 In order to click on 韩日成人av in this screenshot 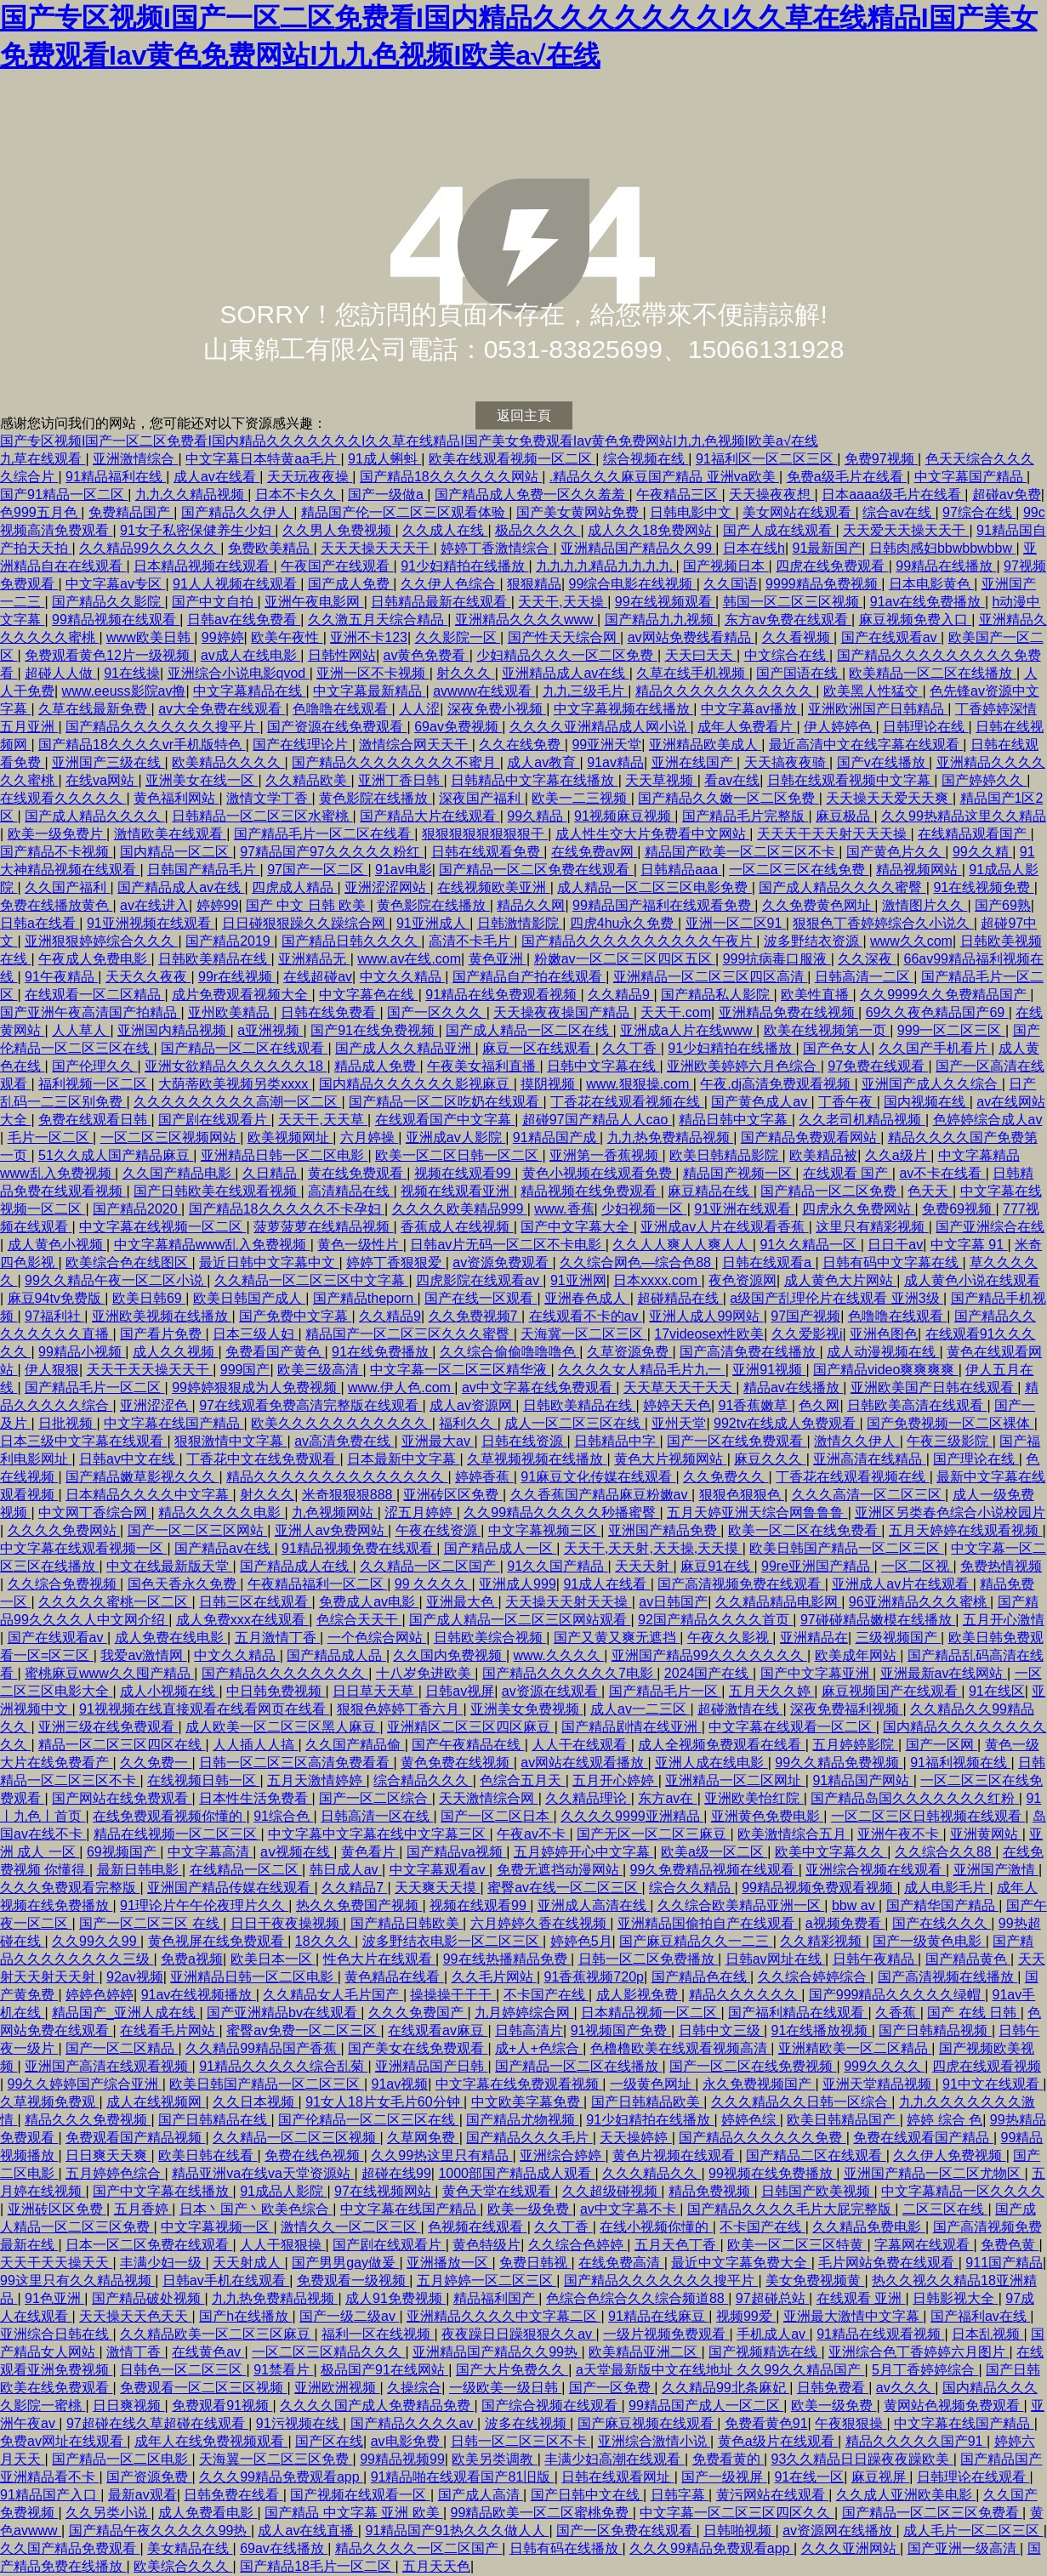, I will do `click(346, 1869)`.